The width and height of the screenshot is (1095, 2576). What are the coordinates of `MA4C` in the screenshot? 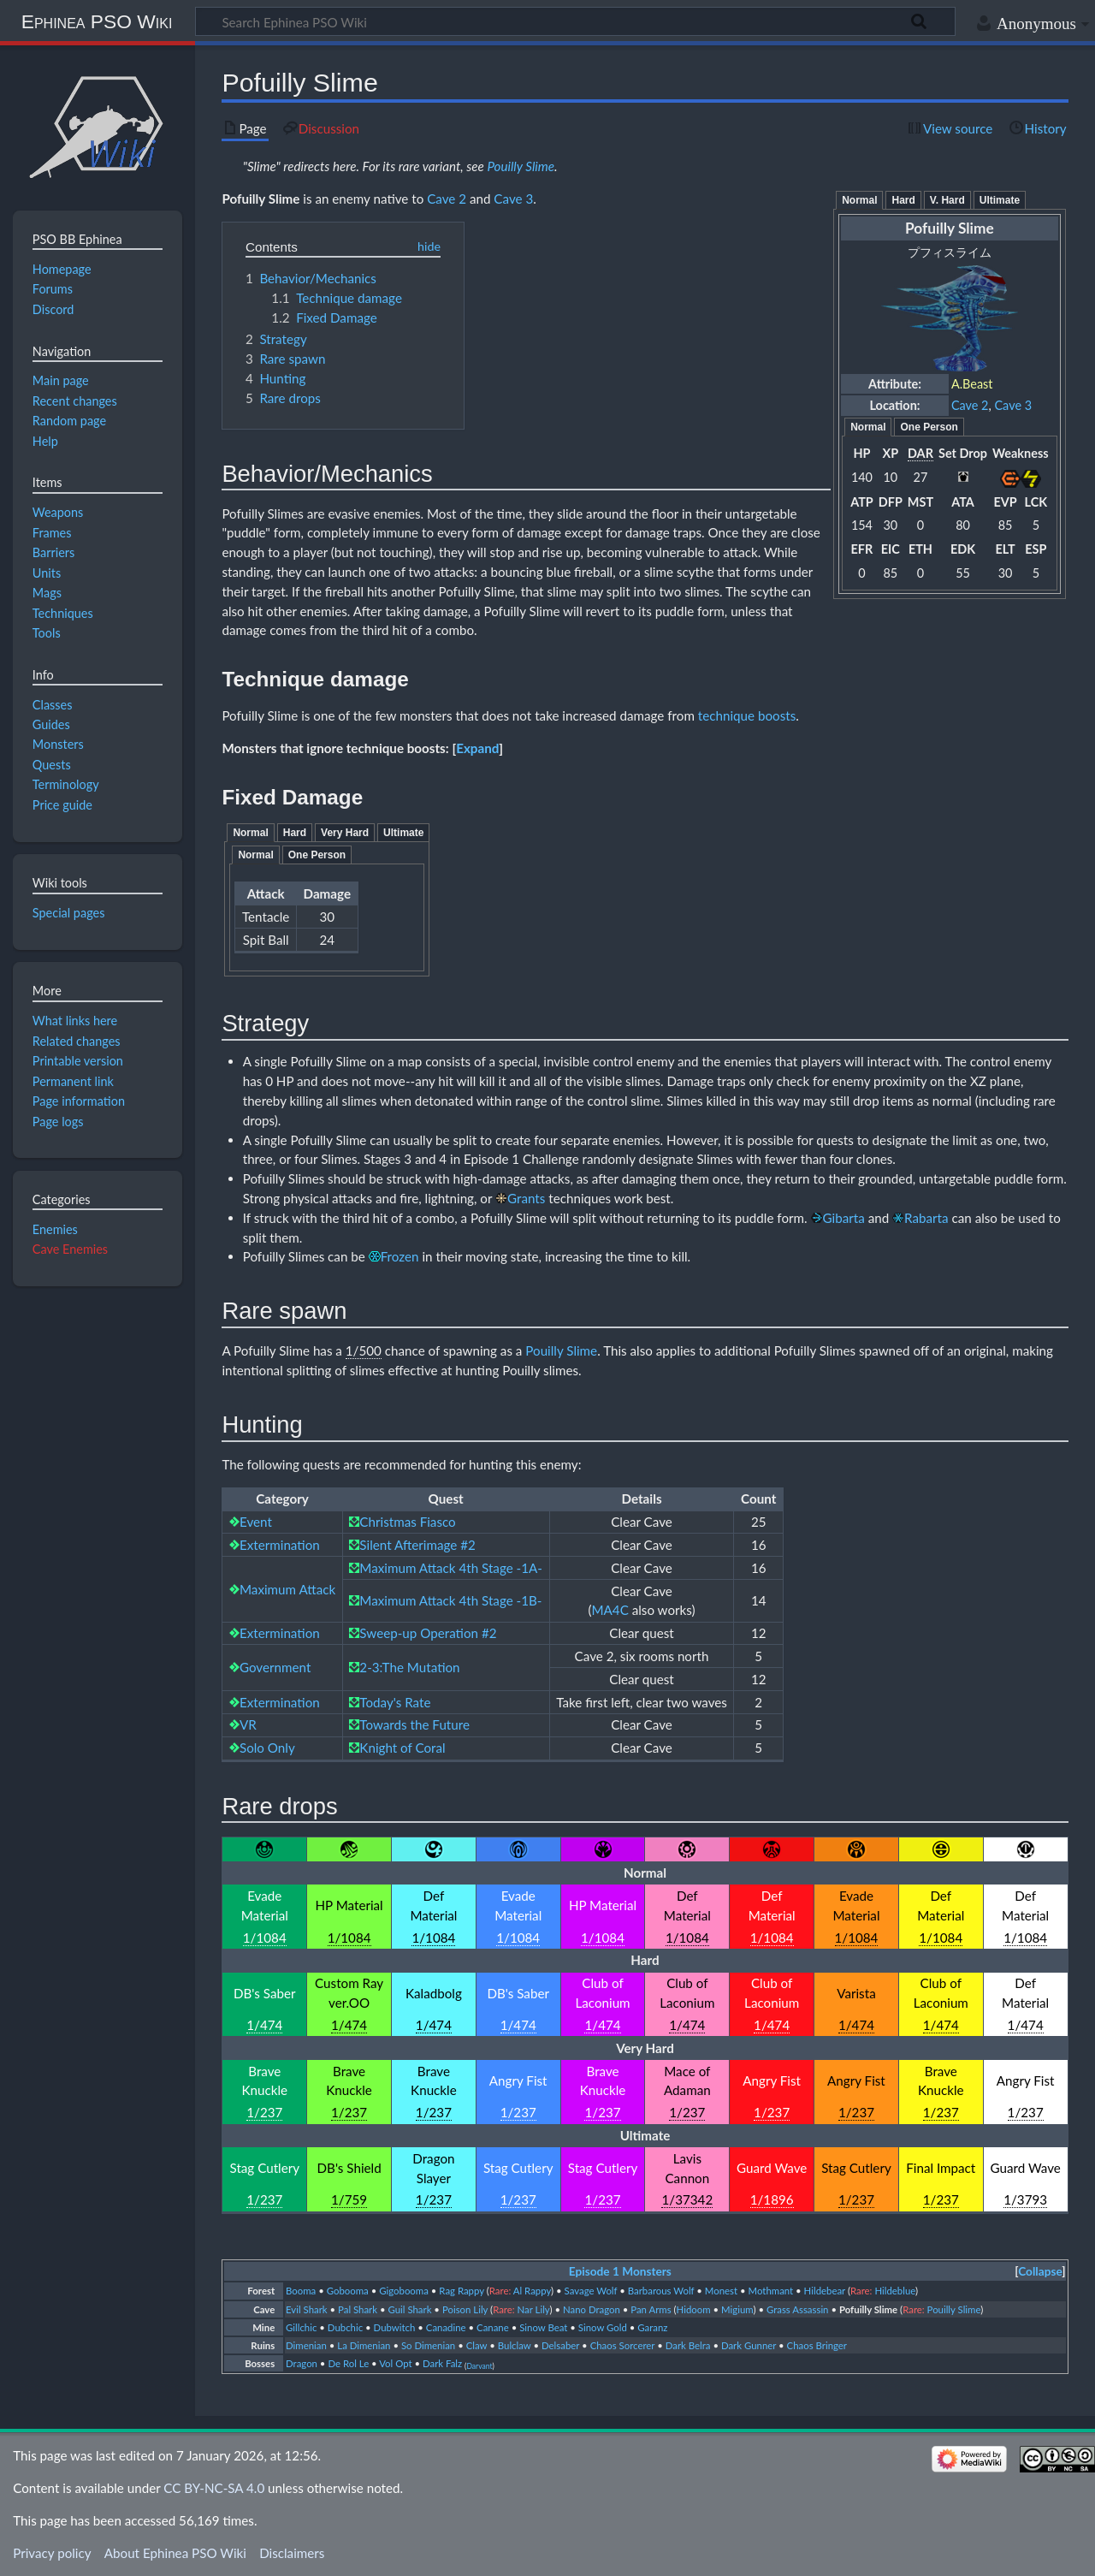 It's located at (609, 1609).